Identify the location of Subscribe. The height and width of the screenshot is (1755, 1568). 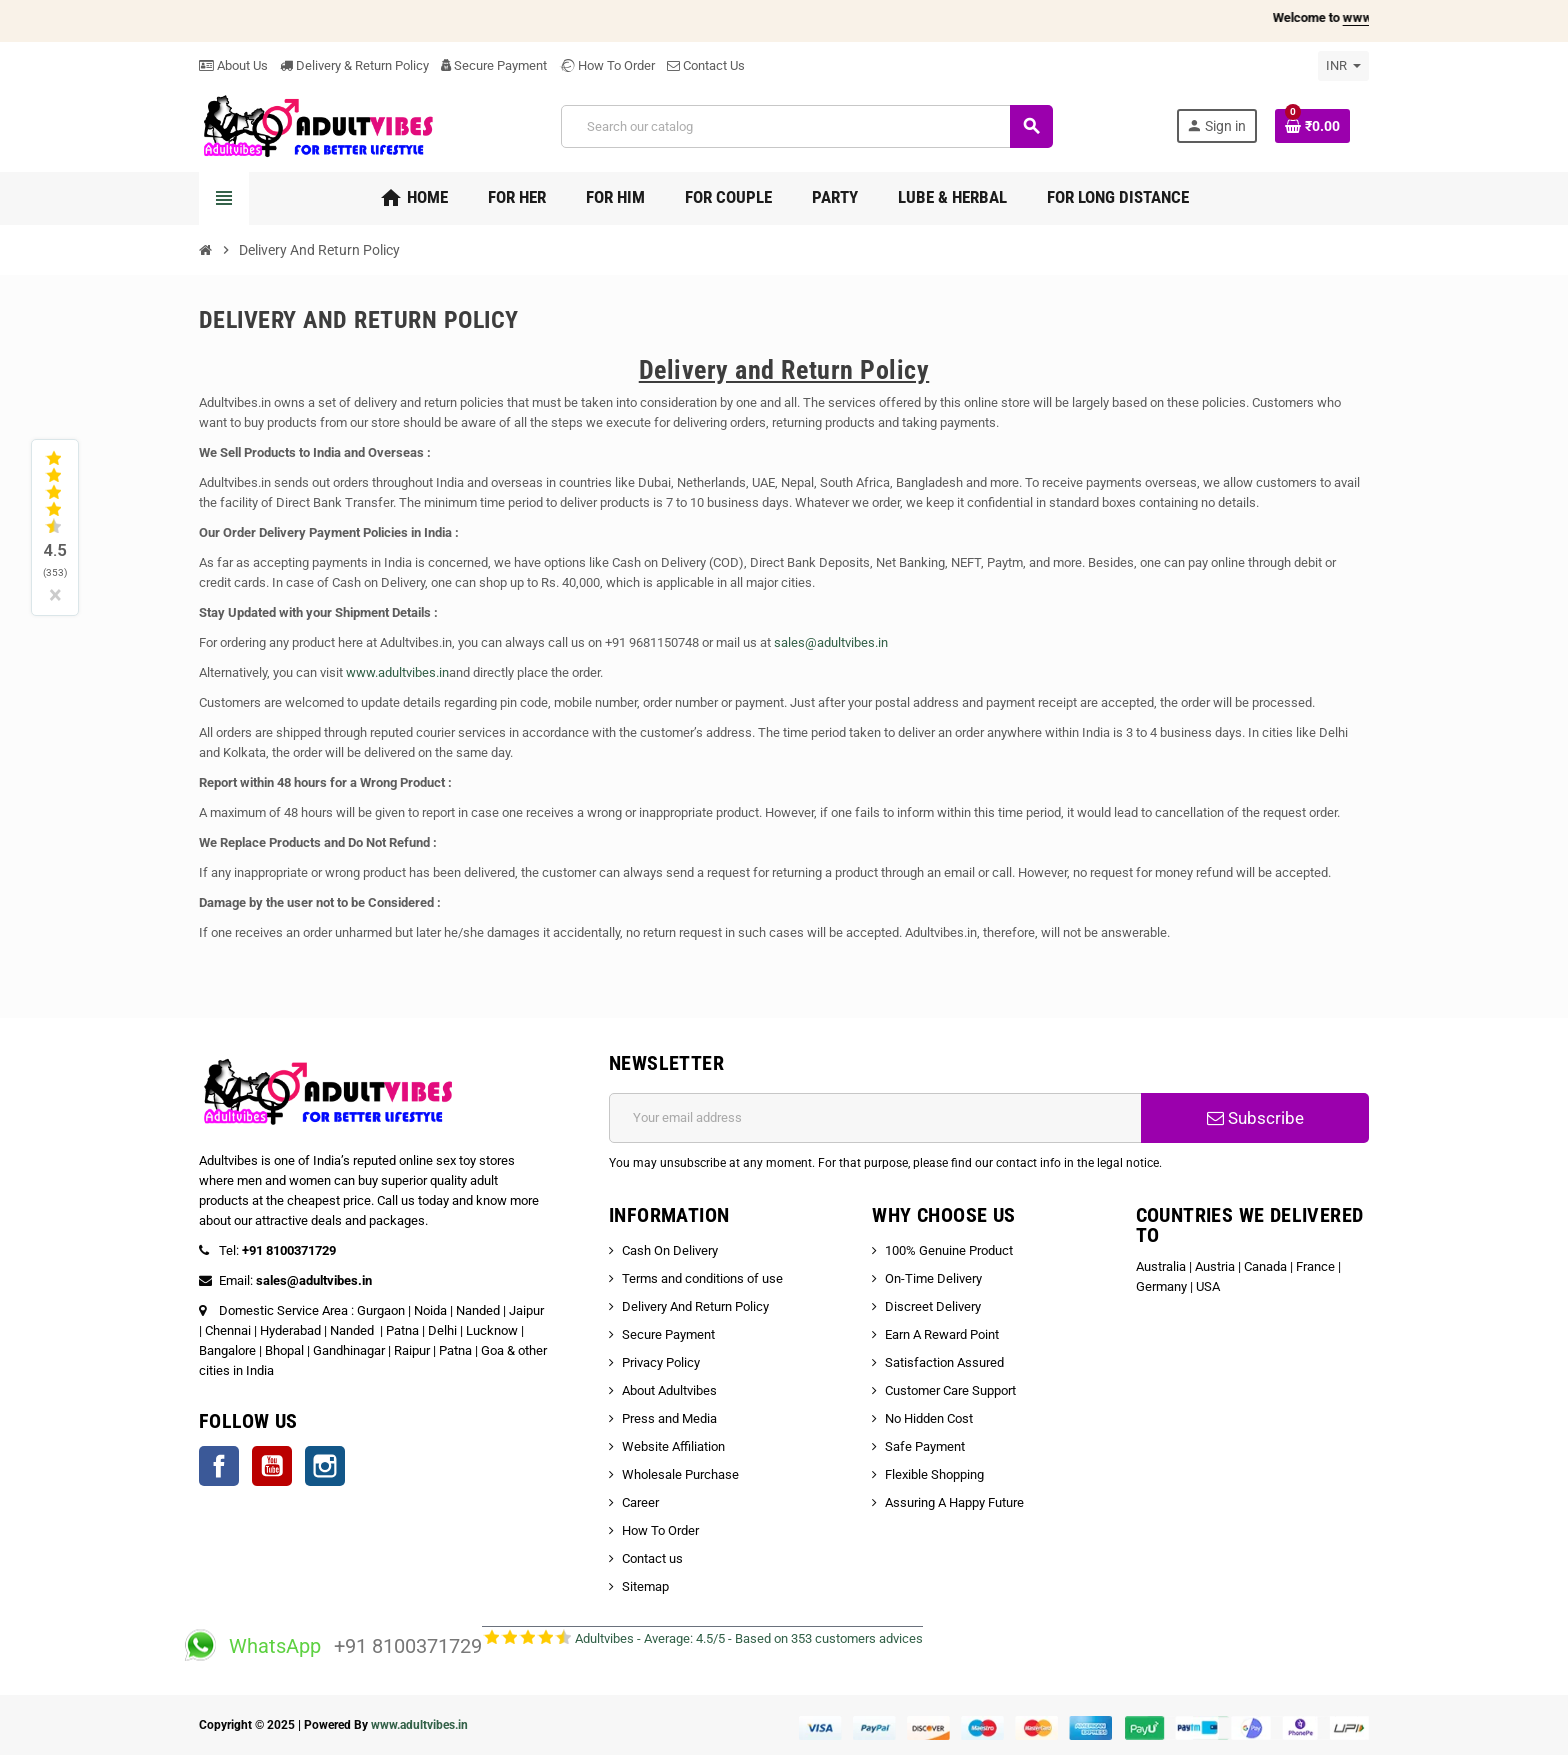
(1255, 1118).